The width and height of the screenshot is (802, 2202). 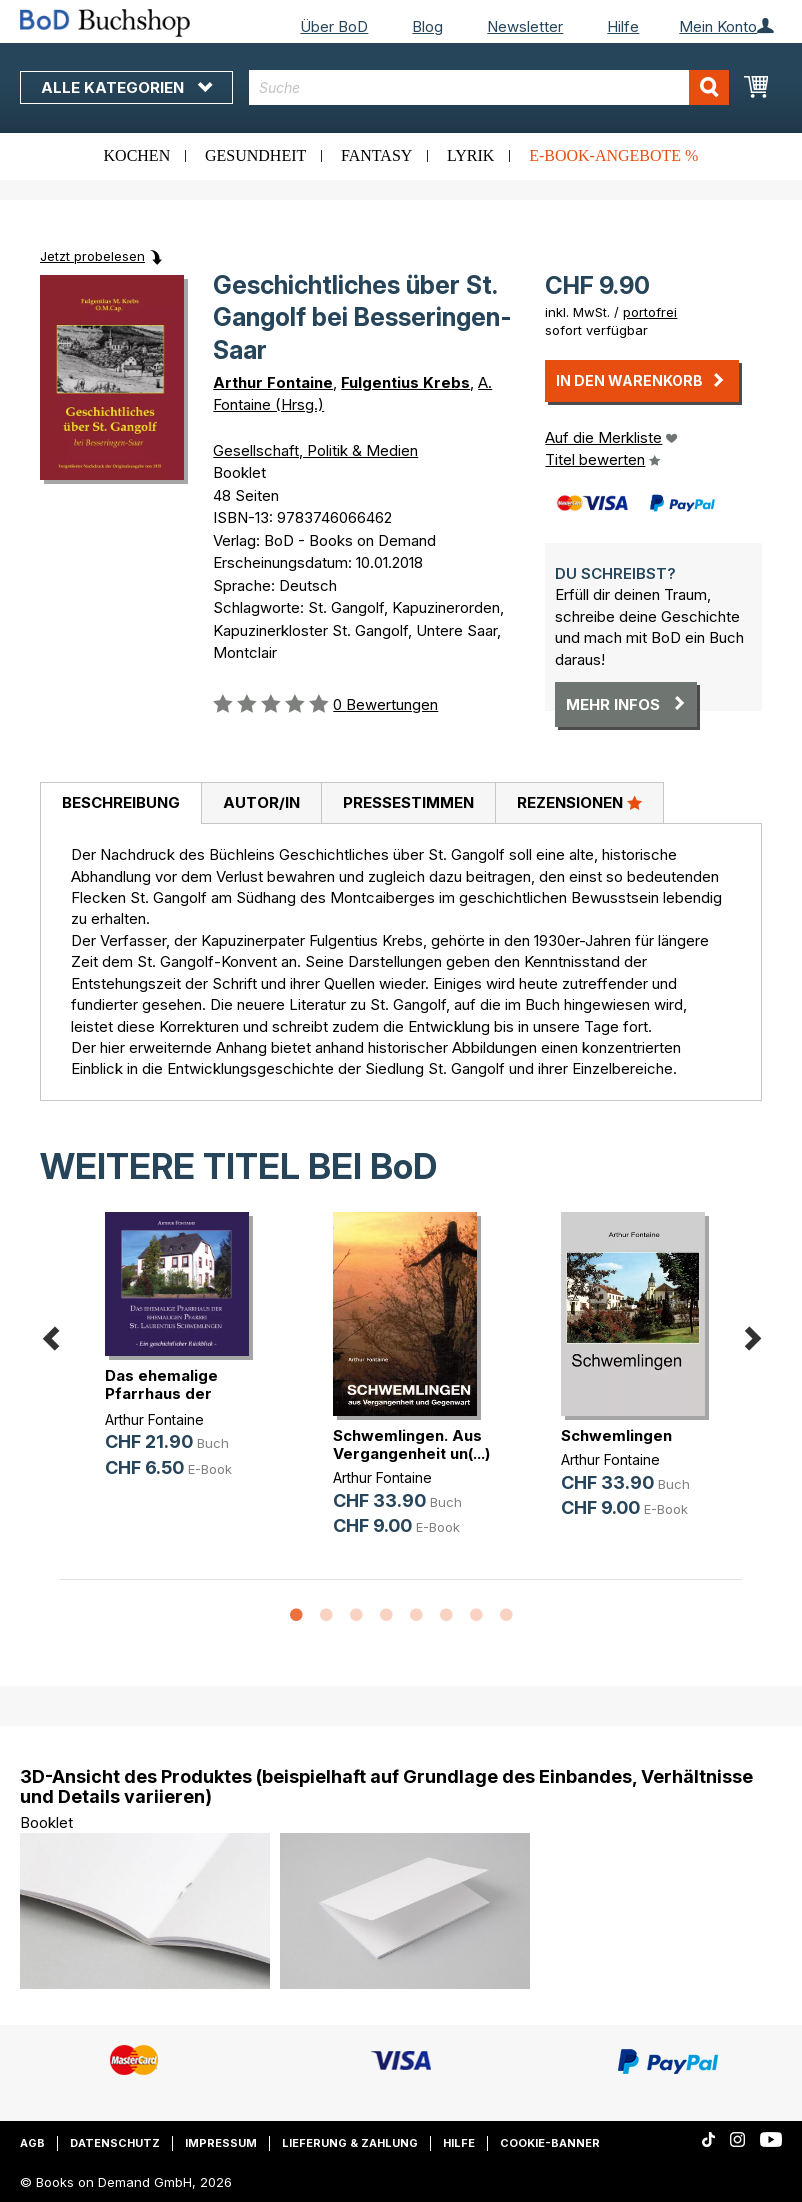 What do you see at coordinates (550, 2143) in the screenshot?
I see `Cookie-Banner` at bounding box center [550, 2143].